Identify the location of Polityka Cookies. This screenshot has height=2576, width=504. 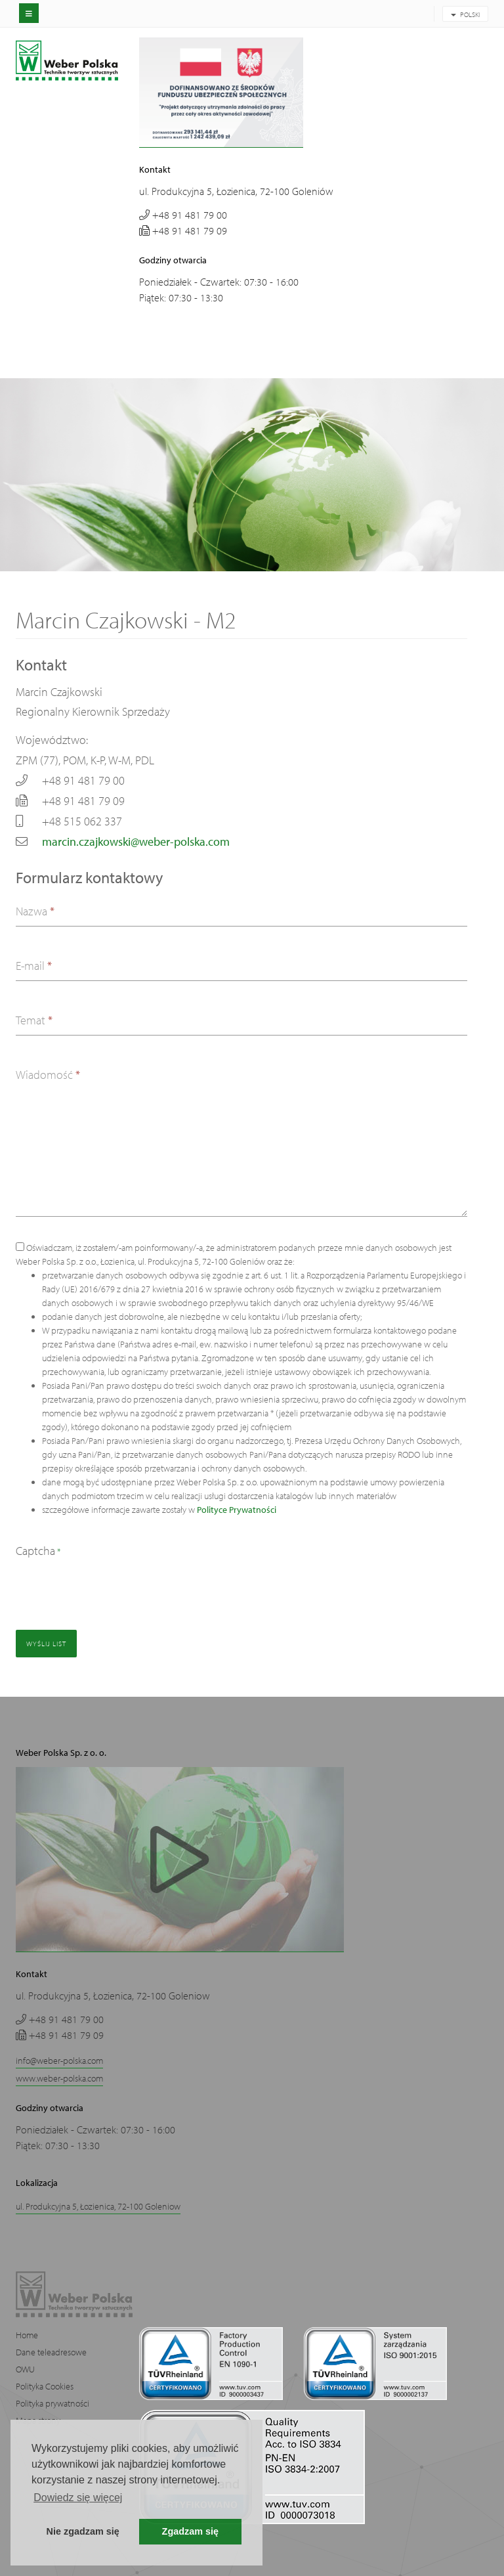
(45, 2386).